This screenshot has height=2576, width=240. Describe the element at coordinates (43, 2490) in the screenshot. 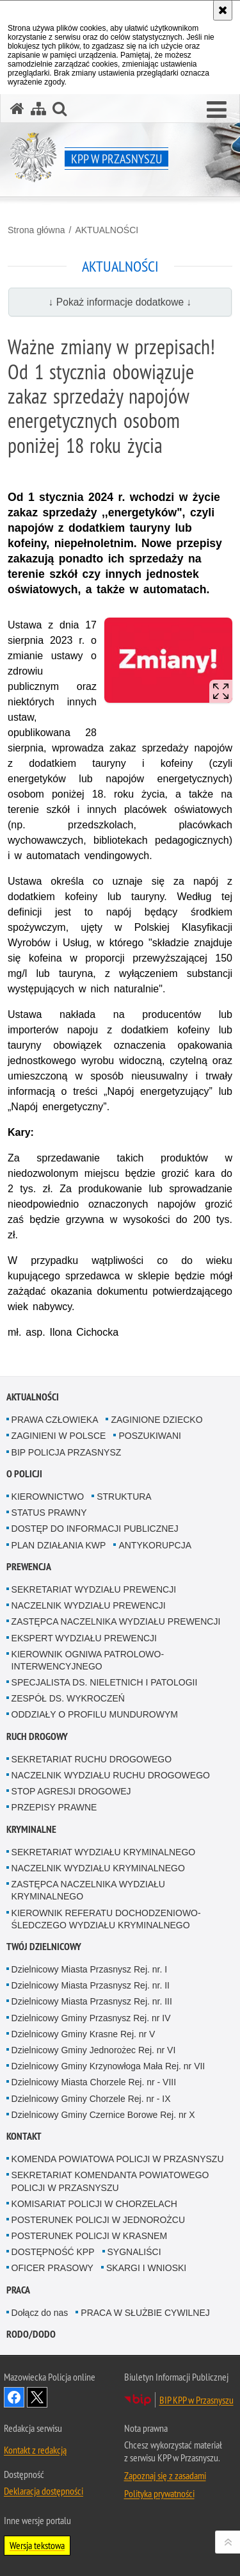

I see `Deklaracja dostępności` at that location.